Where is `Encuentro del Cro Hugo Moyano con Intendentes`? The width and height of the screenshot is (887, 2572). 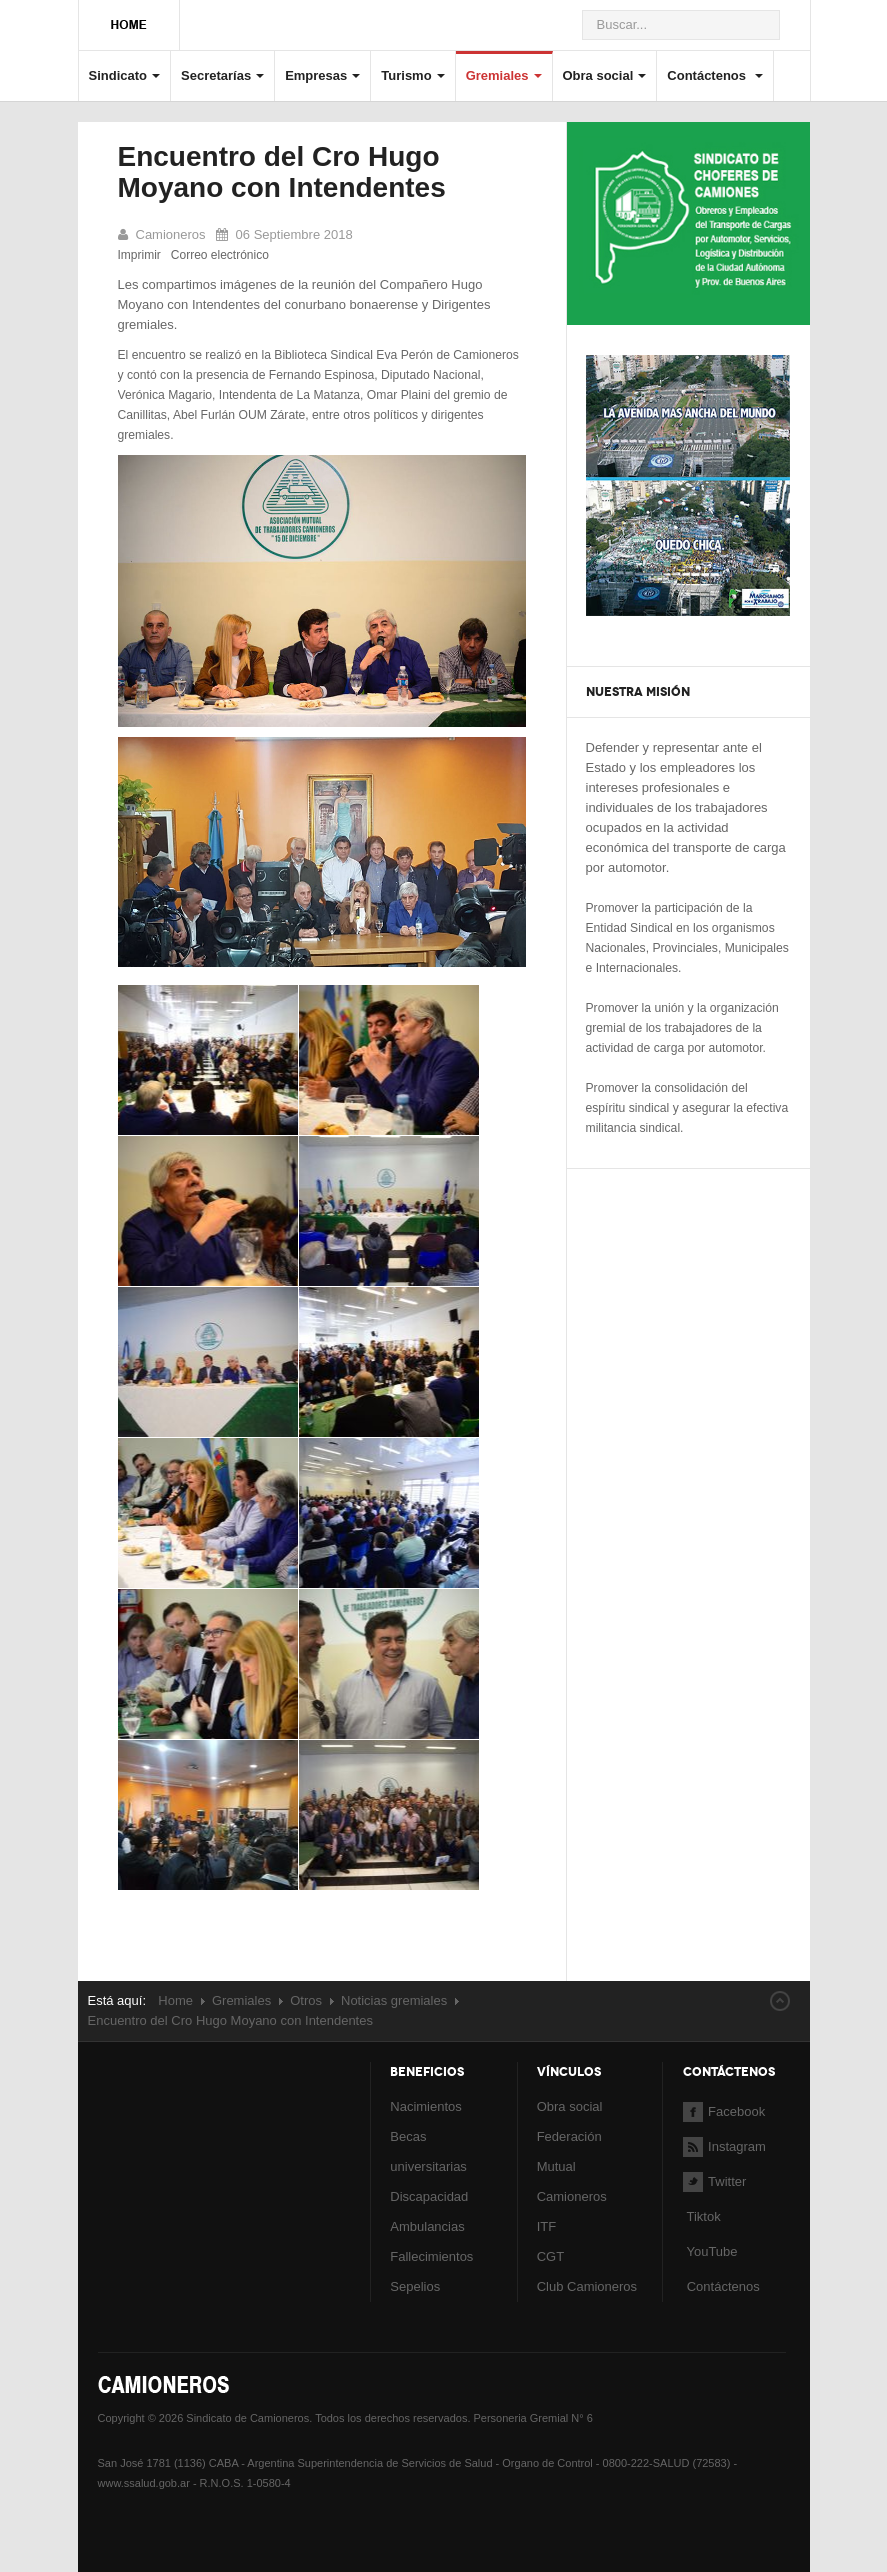 Encuentro del Cro Hugo Moyano con Intendentes is located at coordinates (282, 172).